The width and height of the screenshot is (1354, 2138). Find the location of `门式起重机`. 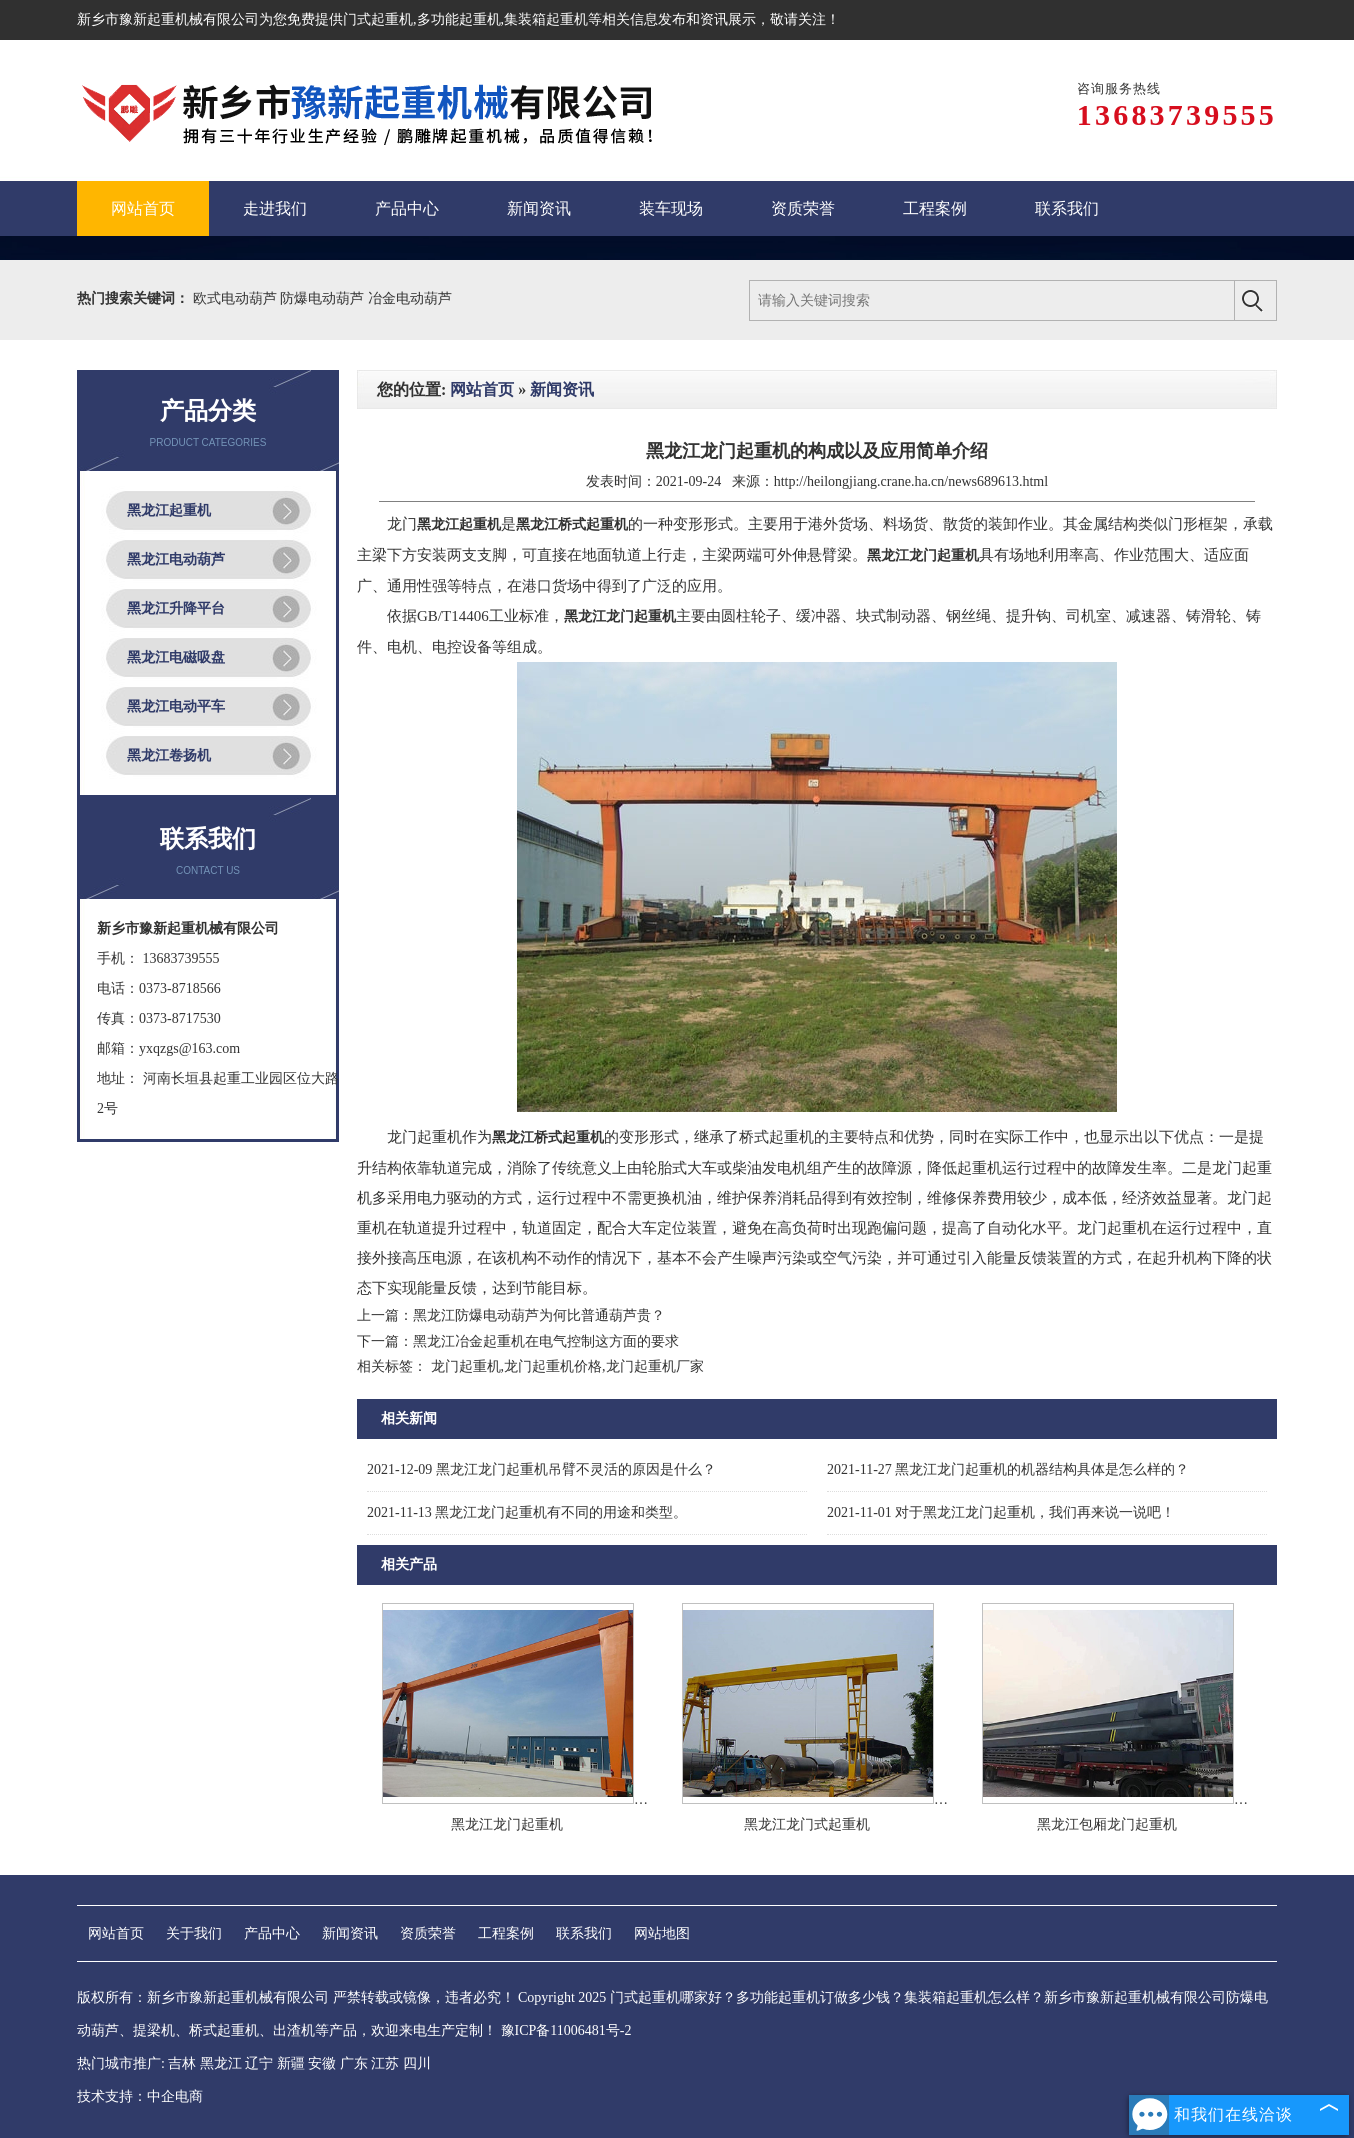

门式起重机 is located at coordinates (378, 19).